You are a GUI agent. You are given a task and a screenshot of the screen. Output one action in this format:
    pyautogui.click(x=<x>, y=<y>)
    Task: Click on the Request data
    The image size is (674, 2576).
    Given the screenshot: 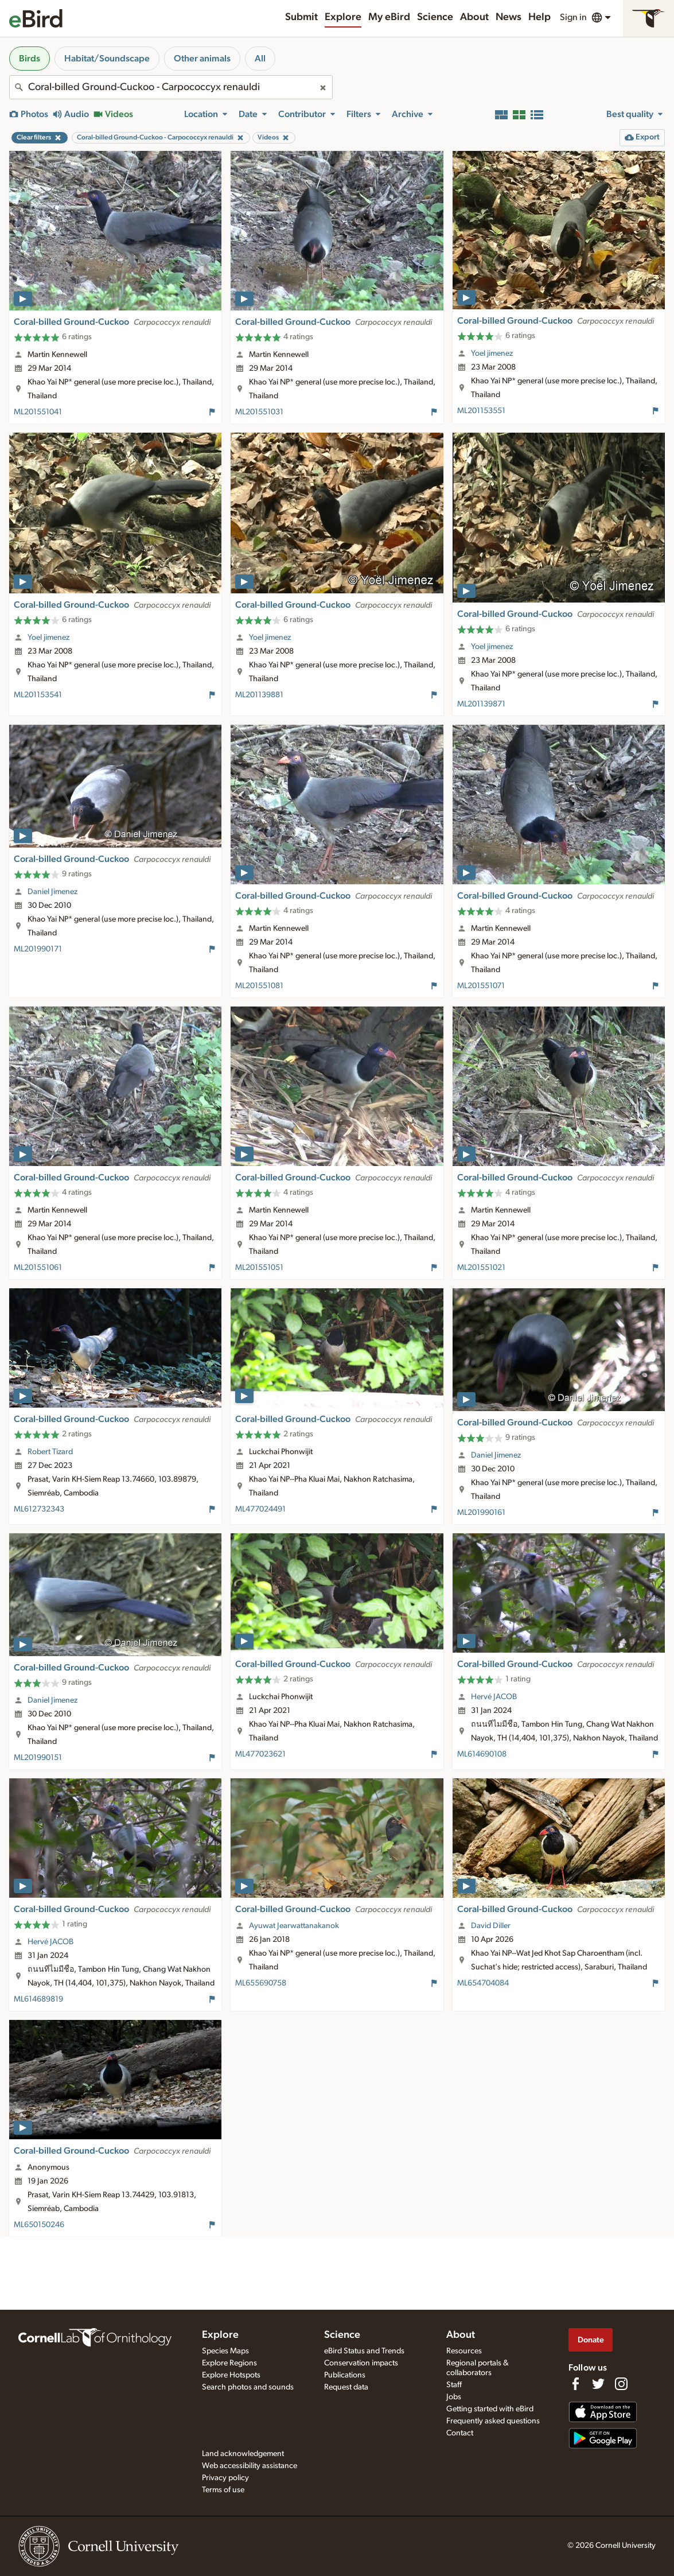 What is the action you would take?
    pyautogui.click(x=346, y=2387)
    